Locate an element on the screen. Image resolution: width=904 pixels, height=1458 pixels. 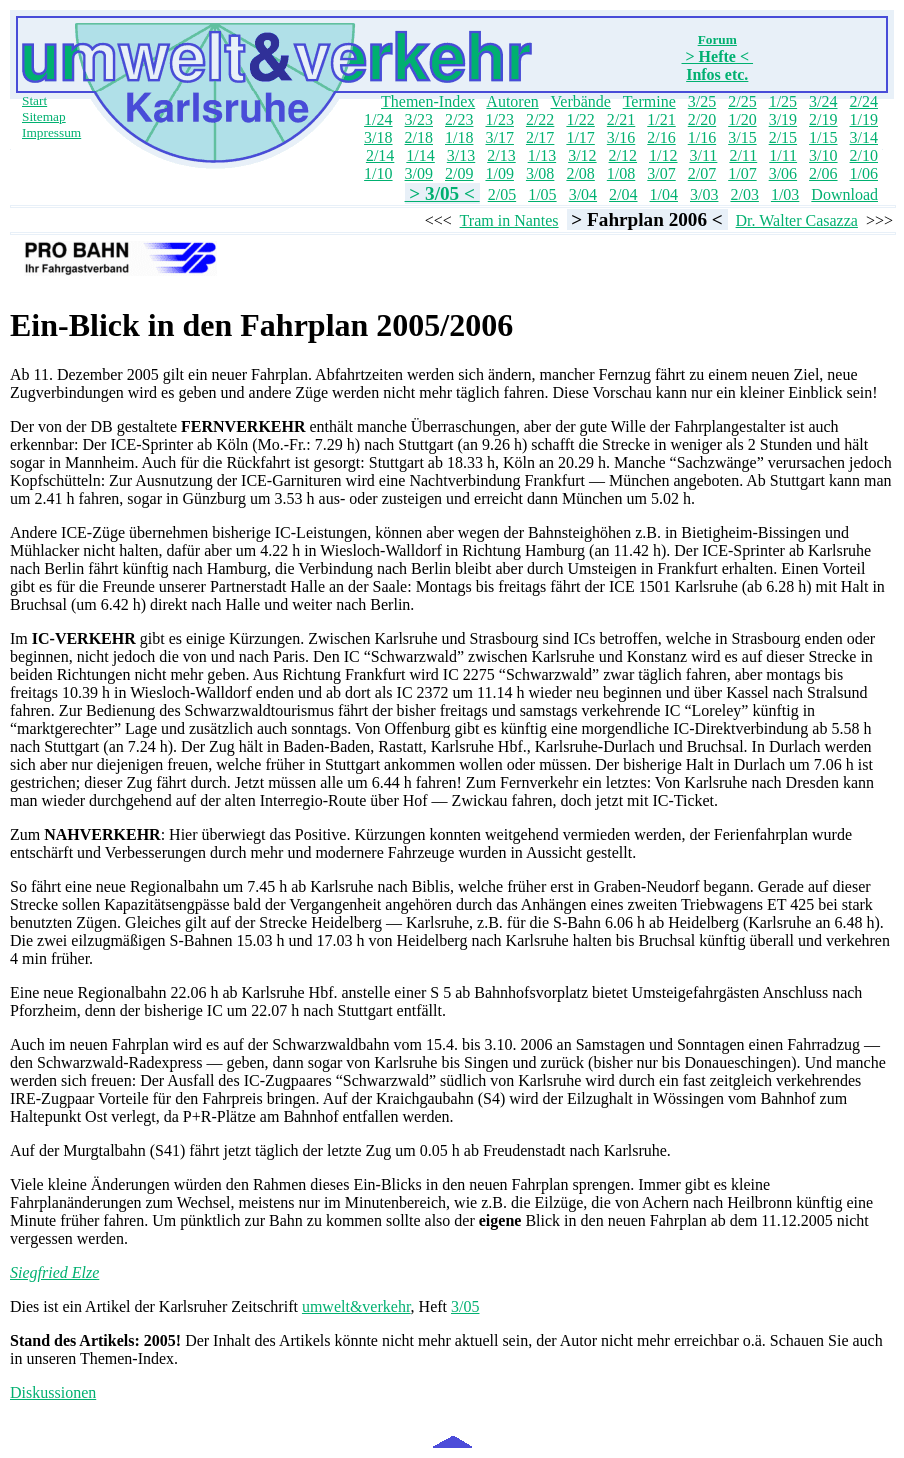
1/07 is located at coordinates (742, 173).